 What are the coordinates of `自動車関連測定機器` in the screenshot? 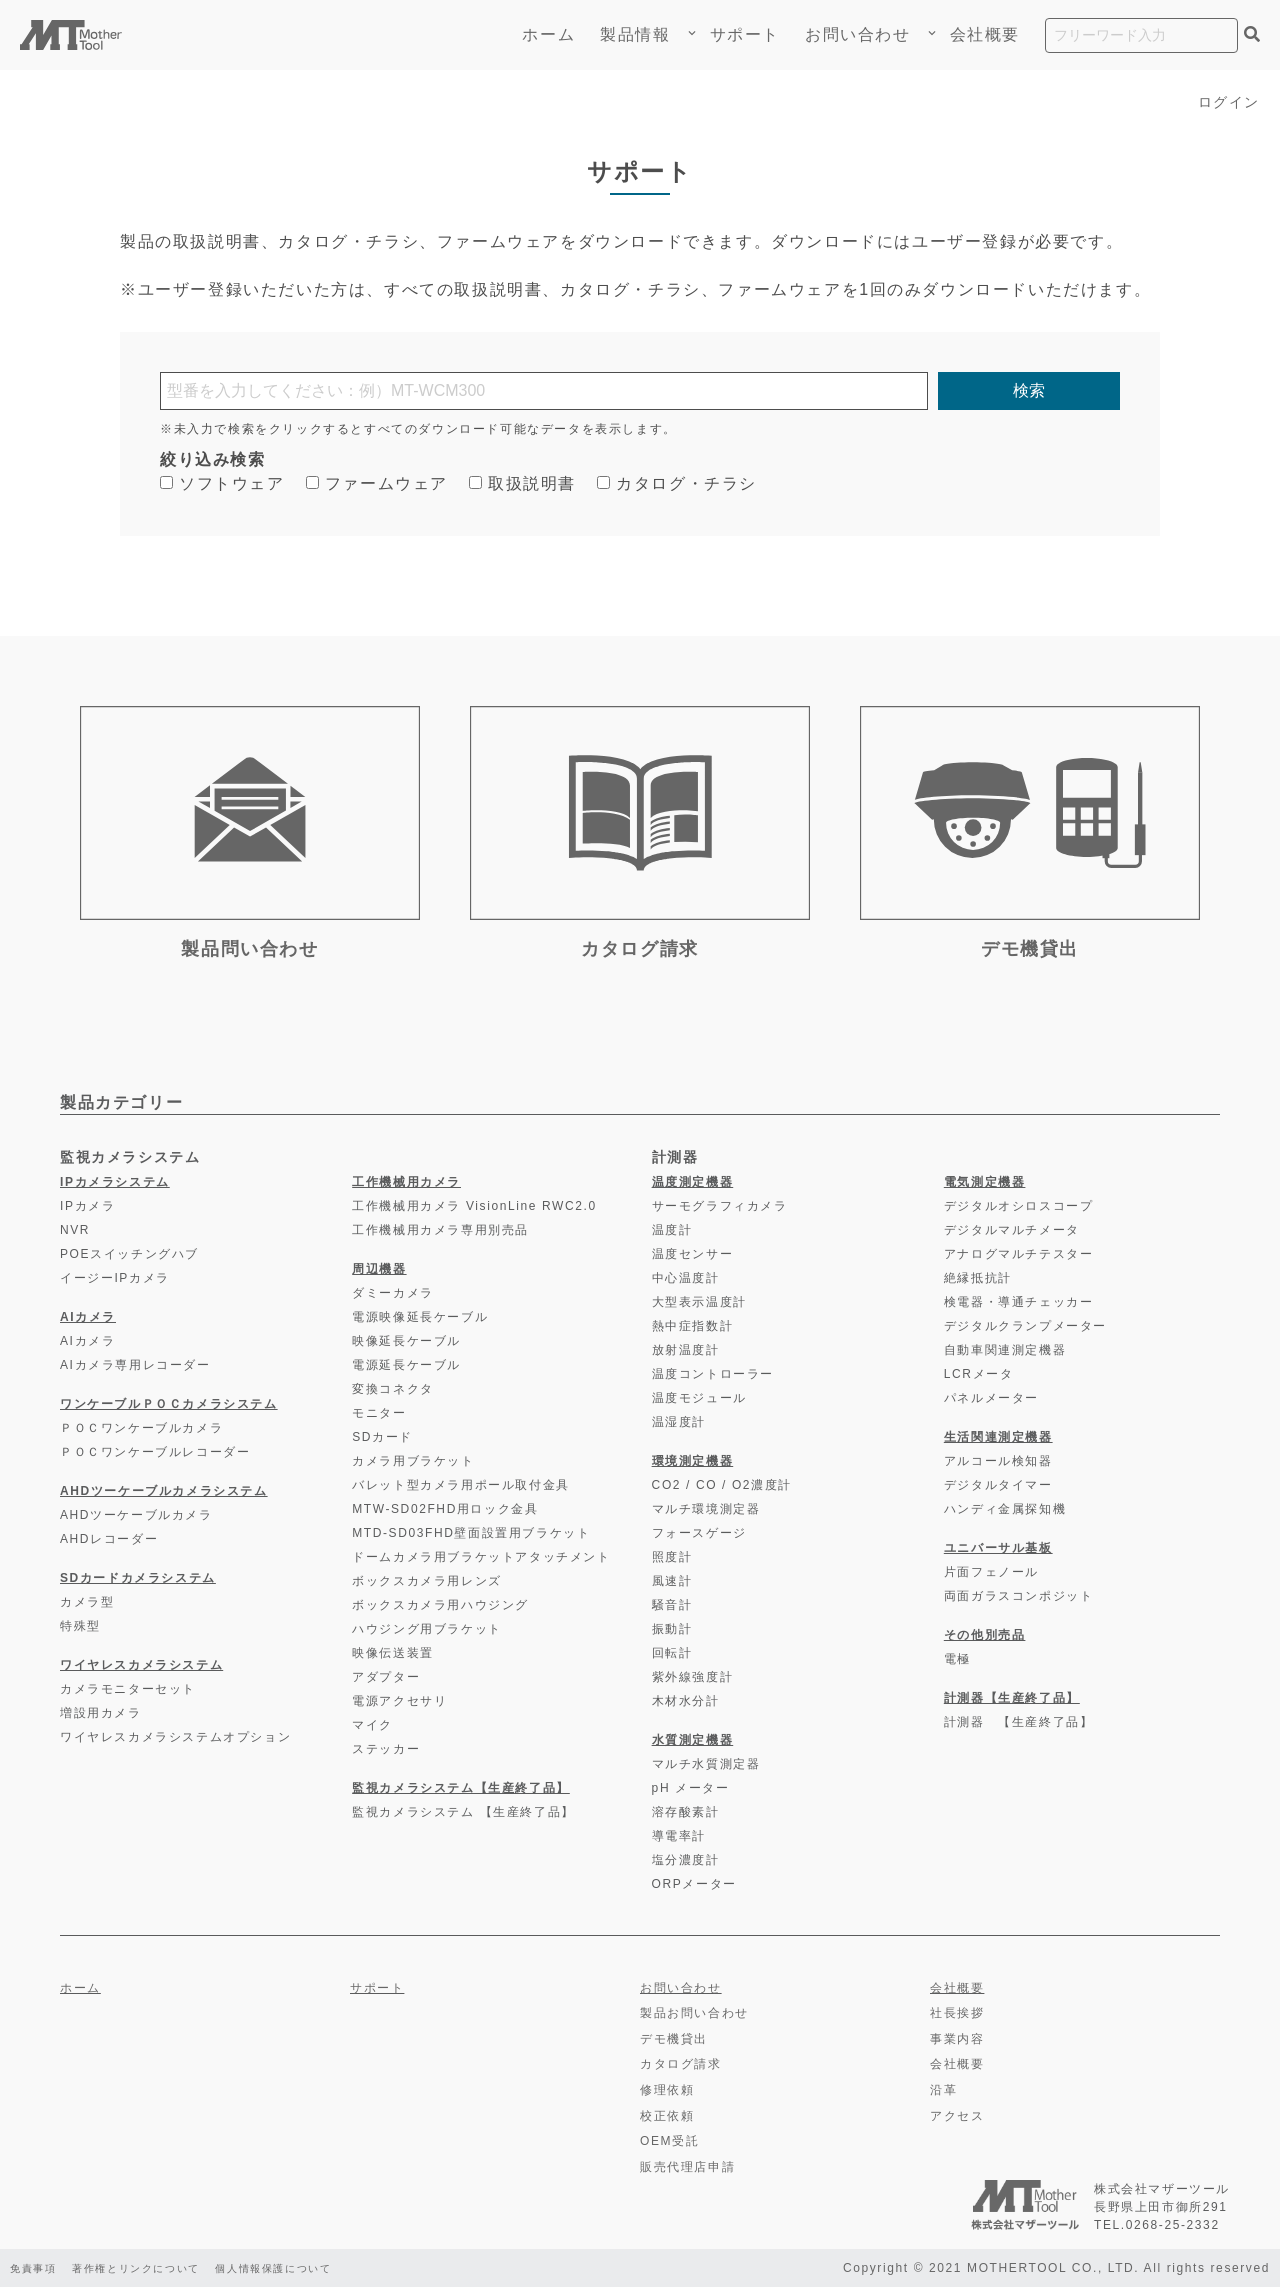 It's located at (1005, 1350).